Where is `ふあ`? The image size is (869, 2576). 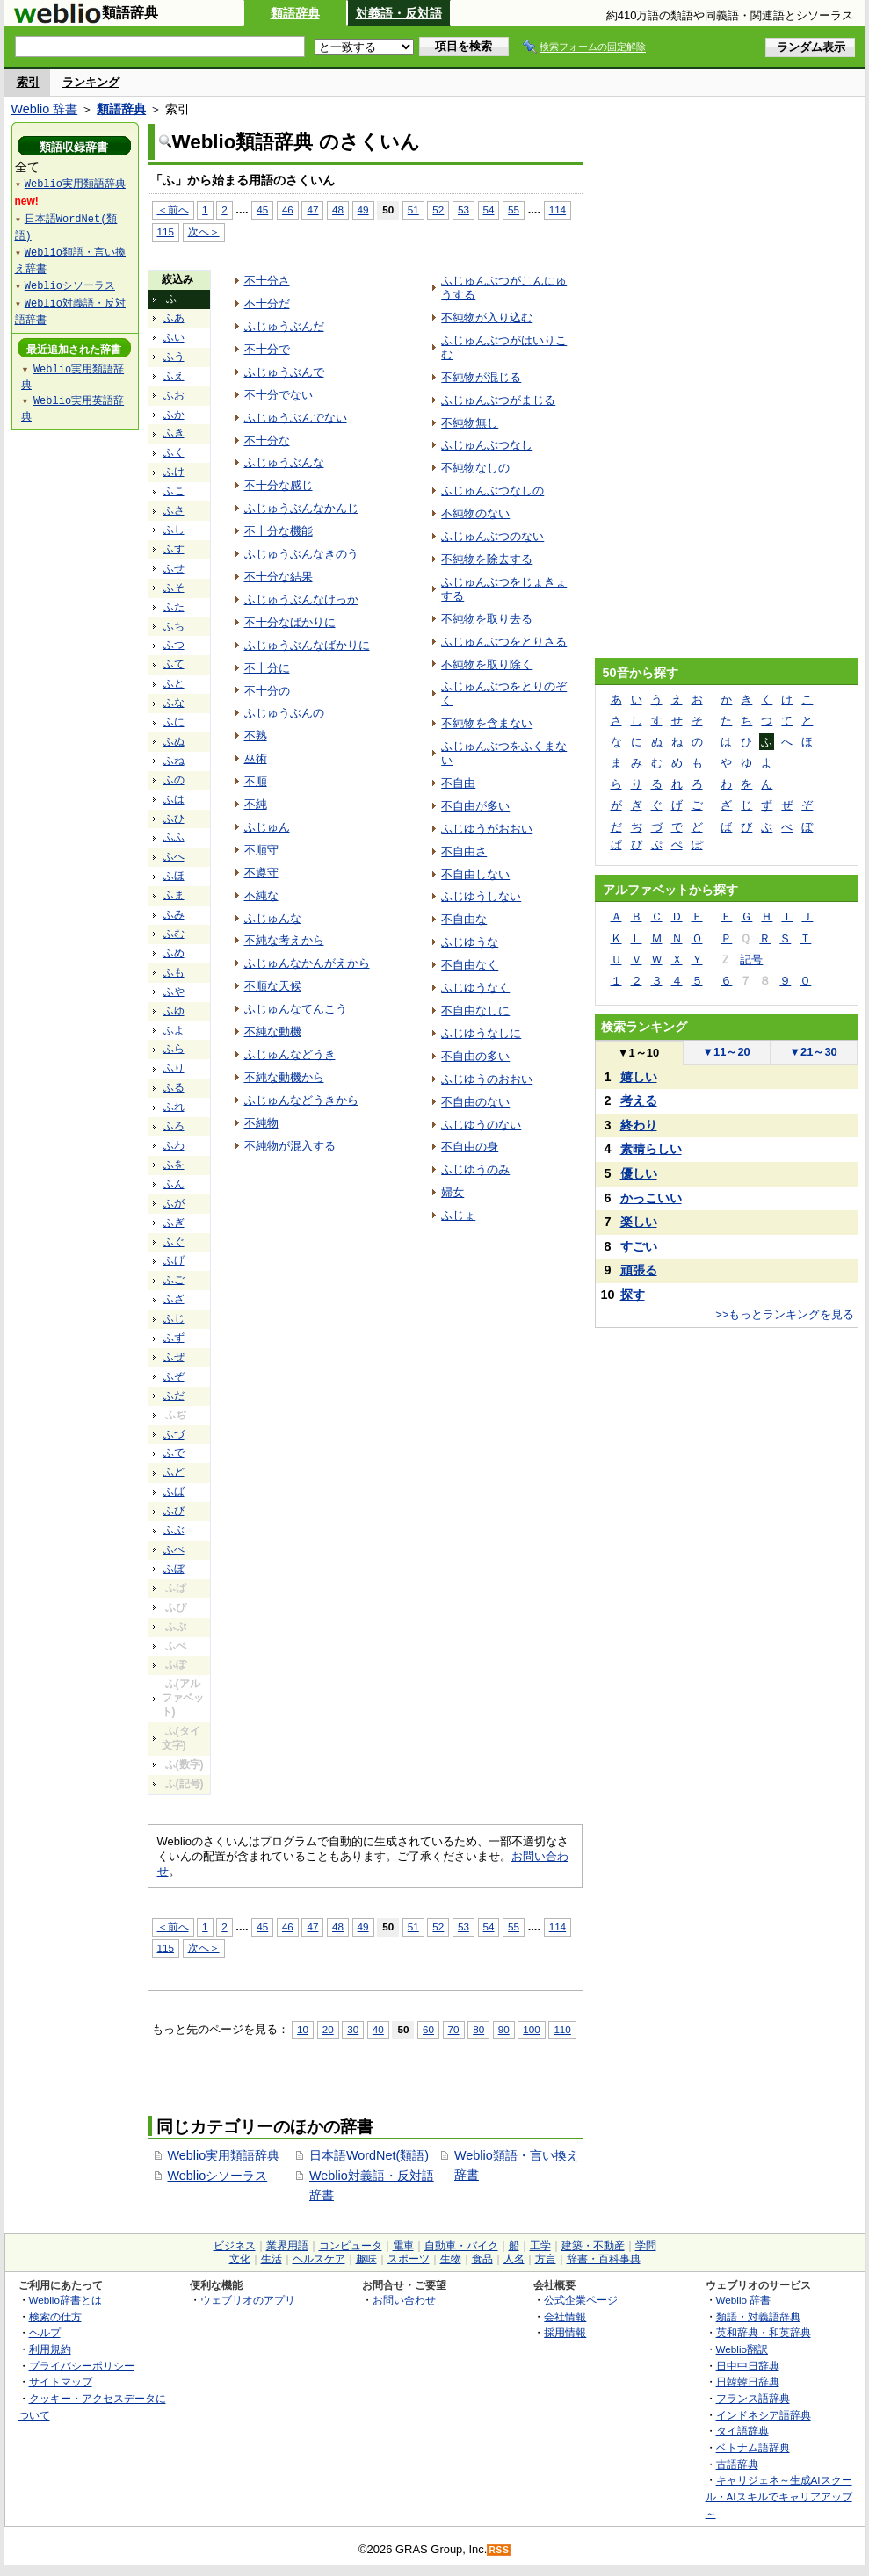
ふあ is located at coordinates (174, 318).